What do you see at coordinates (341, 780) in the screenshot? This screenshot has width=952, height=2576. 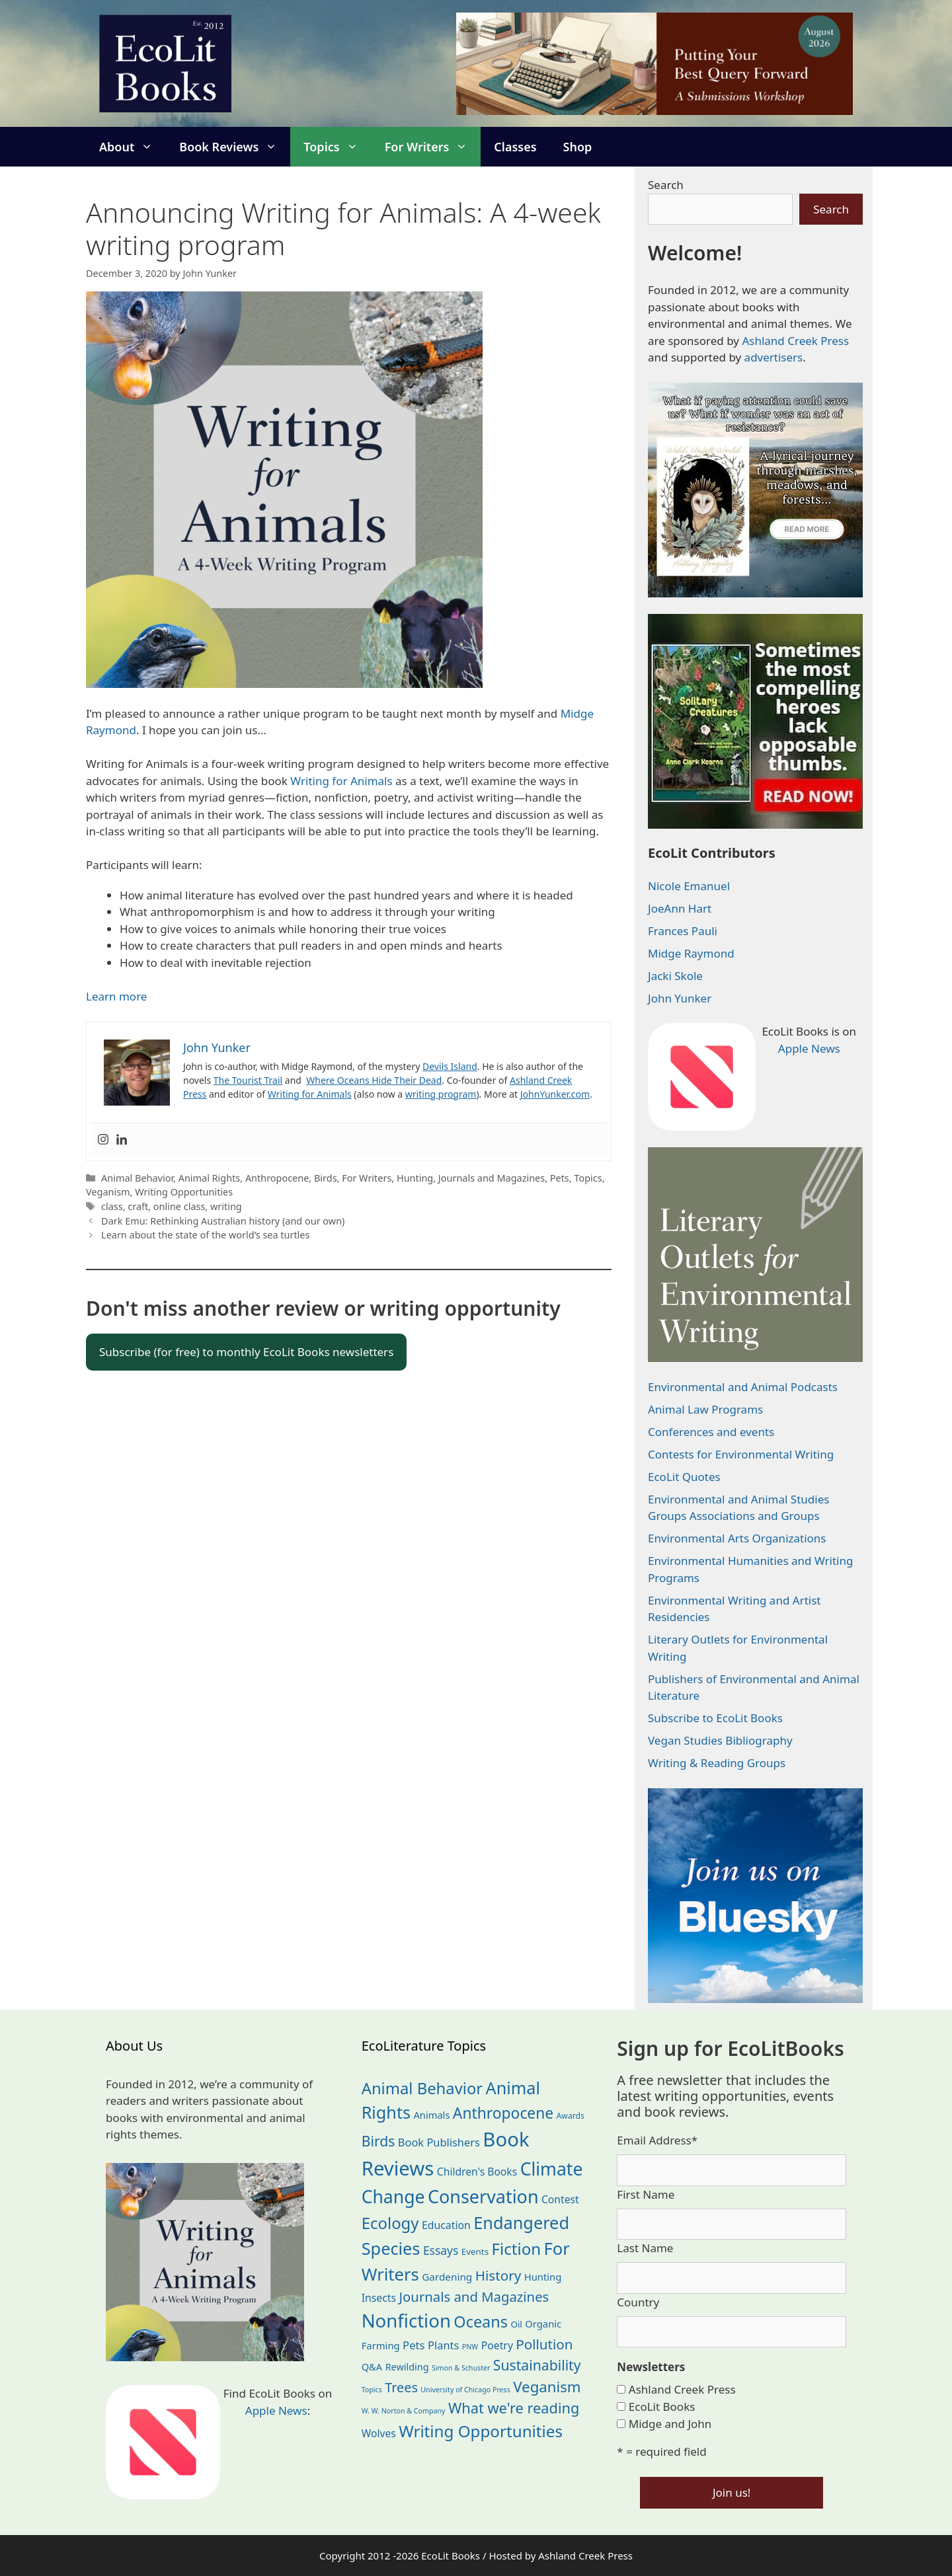 I see `Writing for Animals` at bounding box center [341, 780].